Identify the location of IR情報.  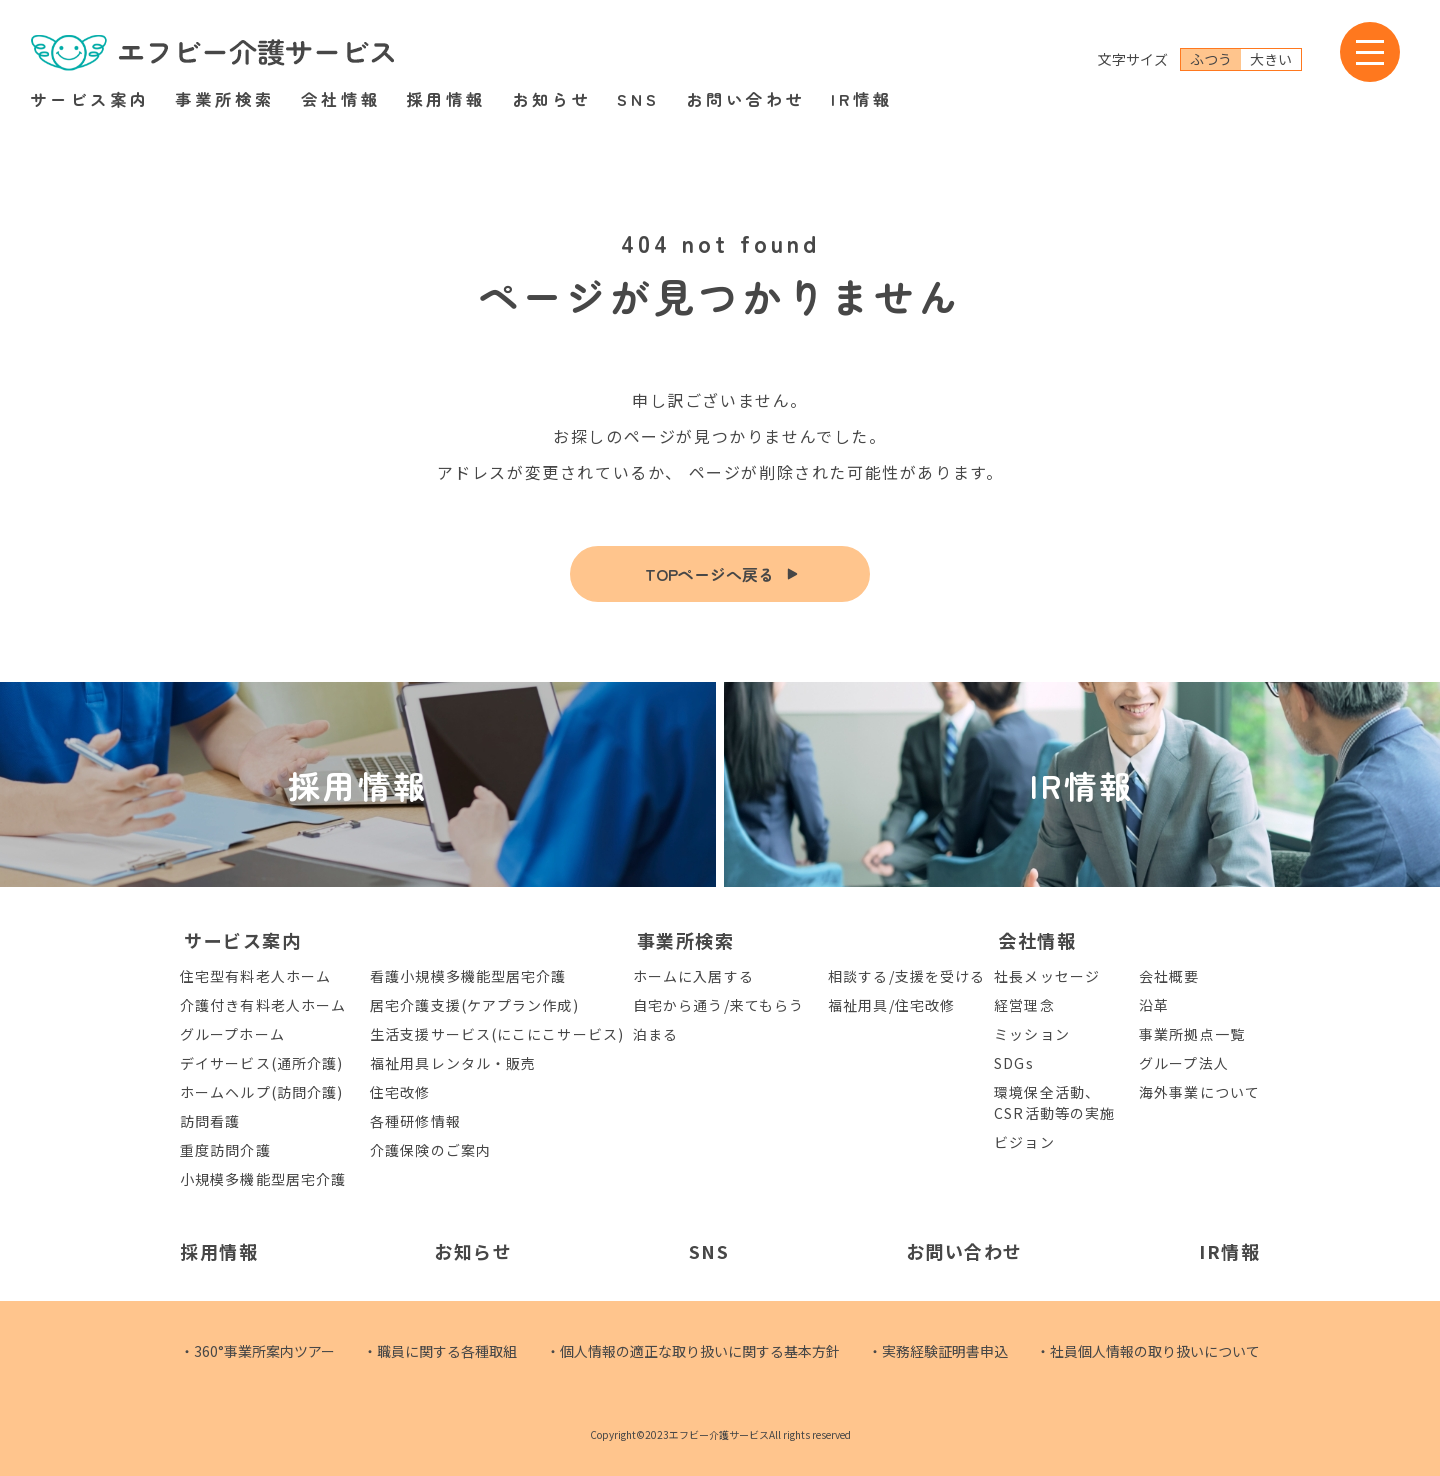
(862, 99).